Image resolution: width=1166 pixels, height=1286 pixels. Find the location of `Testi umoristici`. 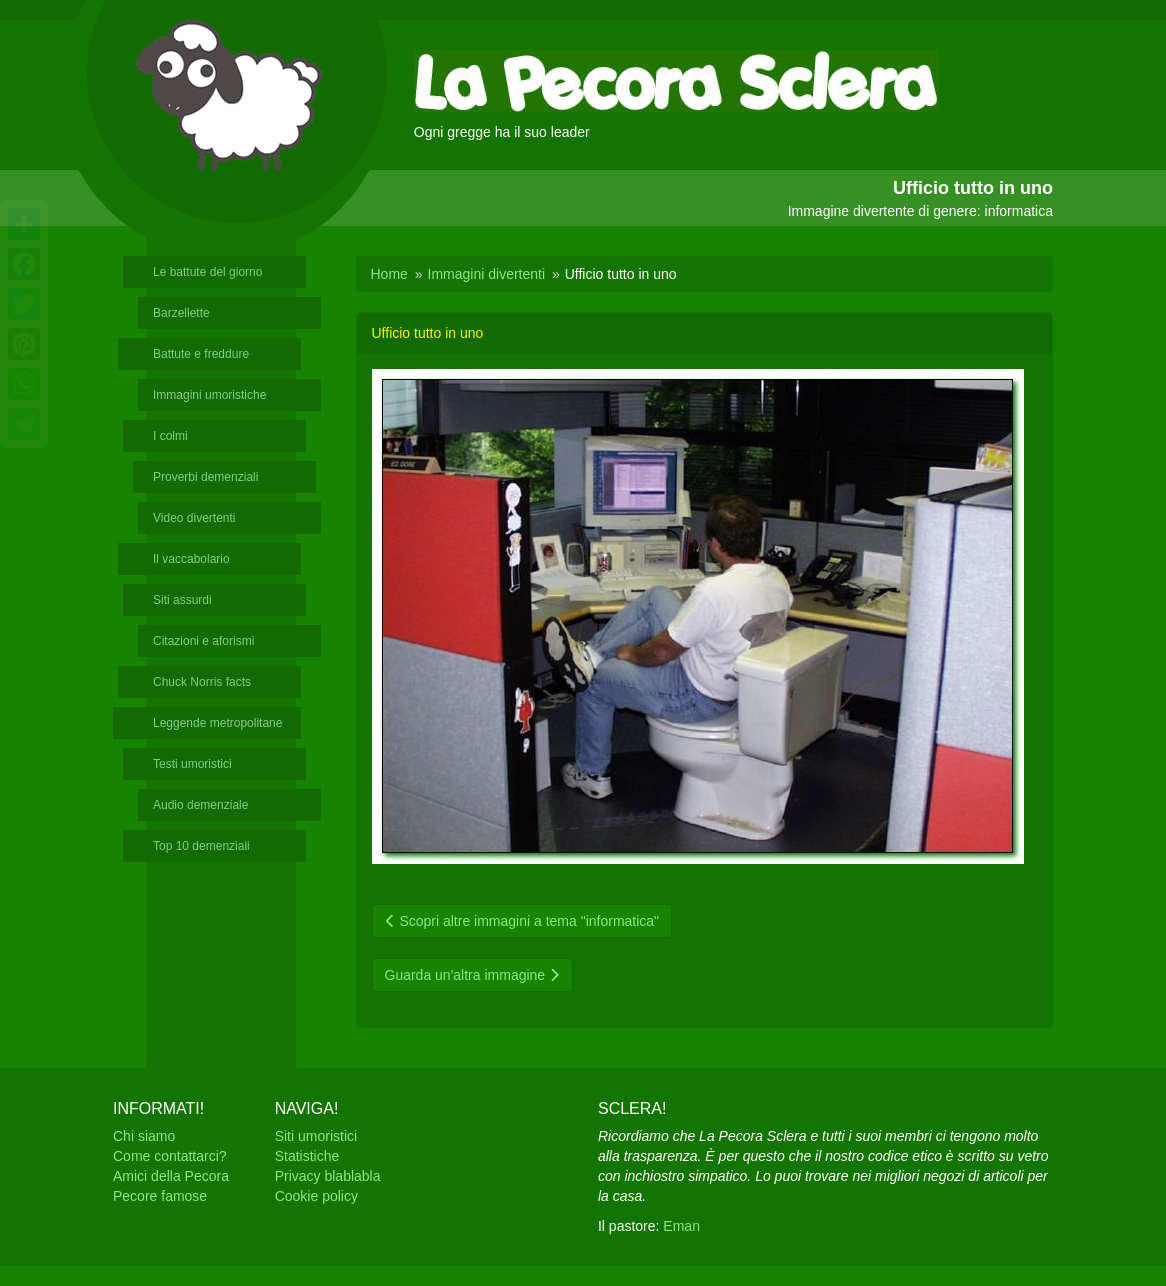

Testi umoristici is located at coordinates (192, 764).